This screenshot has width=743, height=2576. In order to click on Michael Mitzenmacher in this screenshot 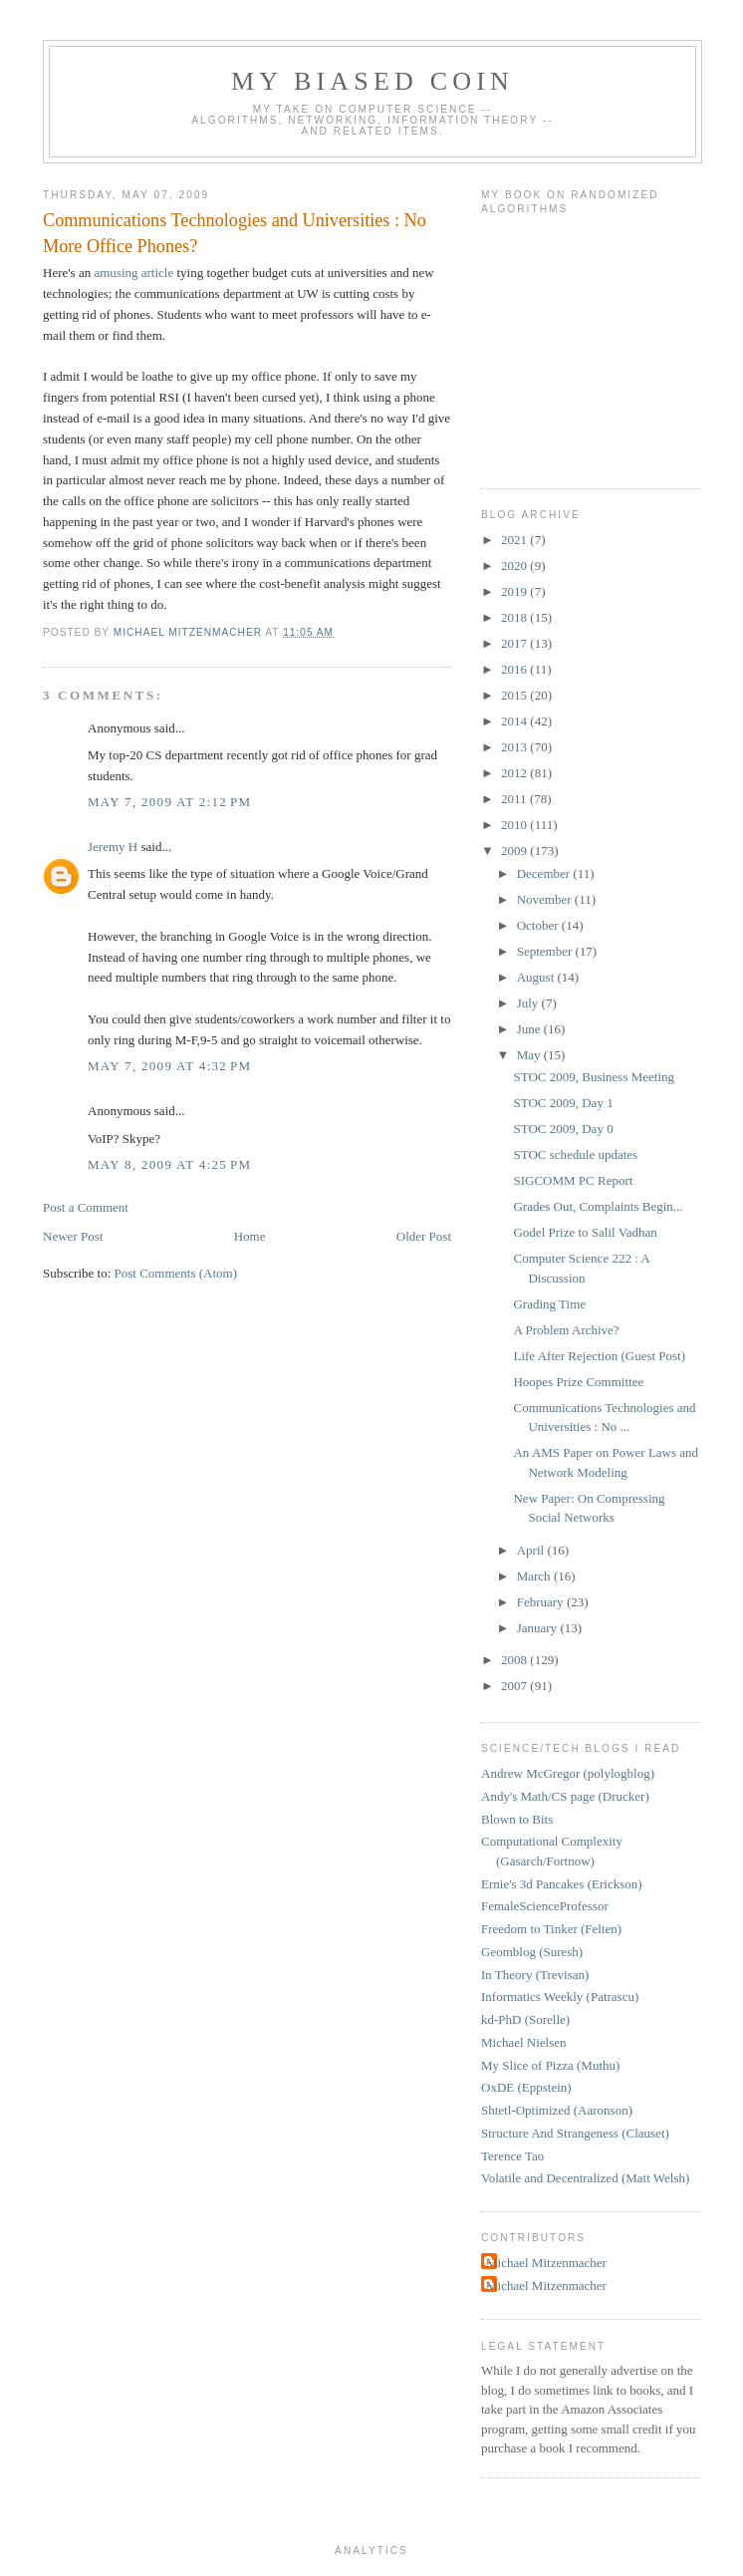, I will do `click(546, 2262)`.